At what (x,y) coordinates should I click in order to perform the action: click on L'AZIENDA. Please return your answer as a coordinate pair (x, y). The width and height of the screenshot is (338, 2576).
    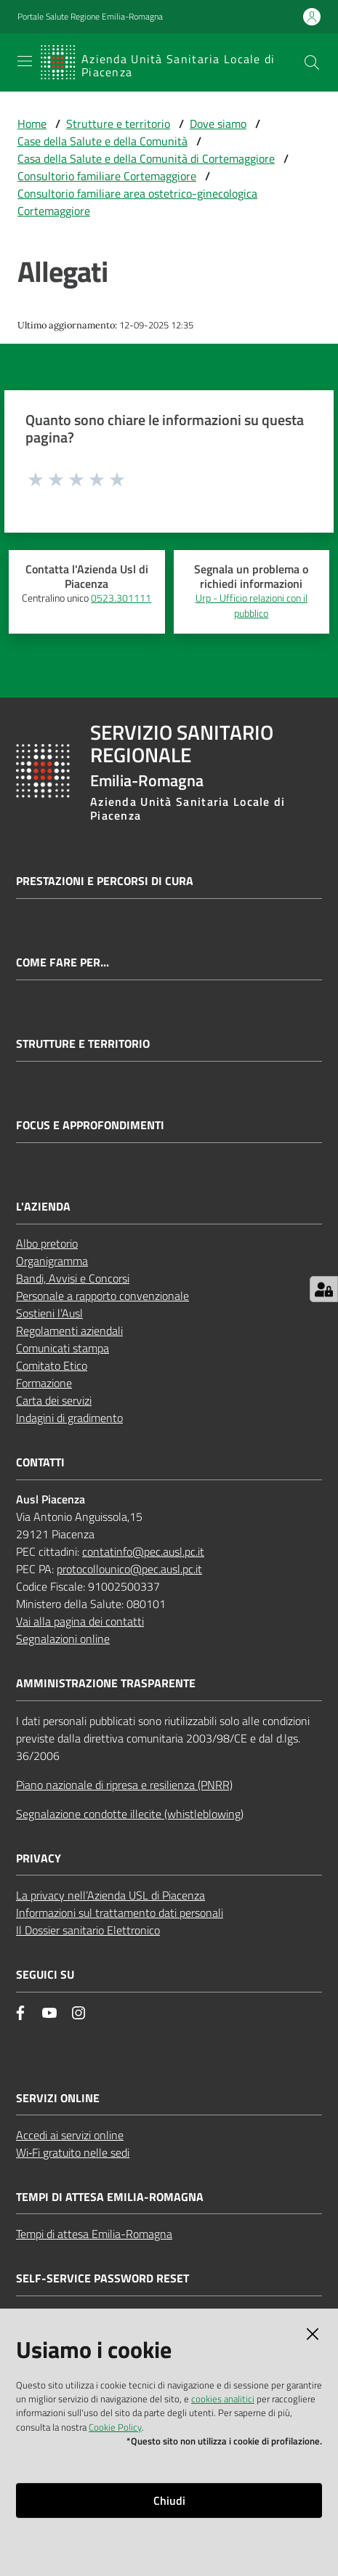
    Looking at the image, I should click on (43, 1207).